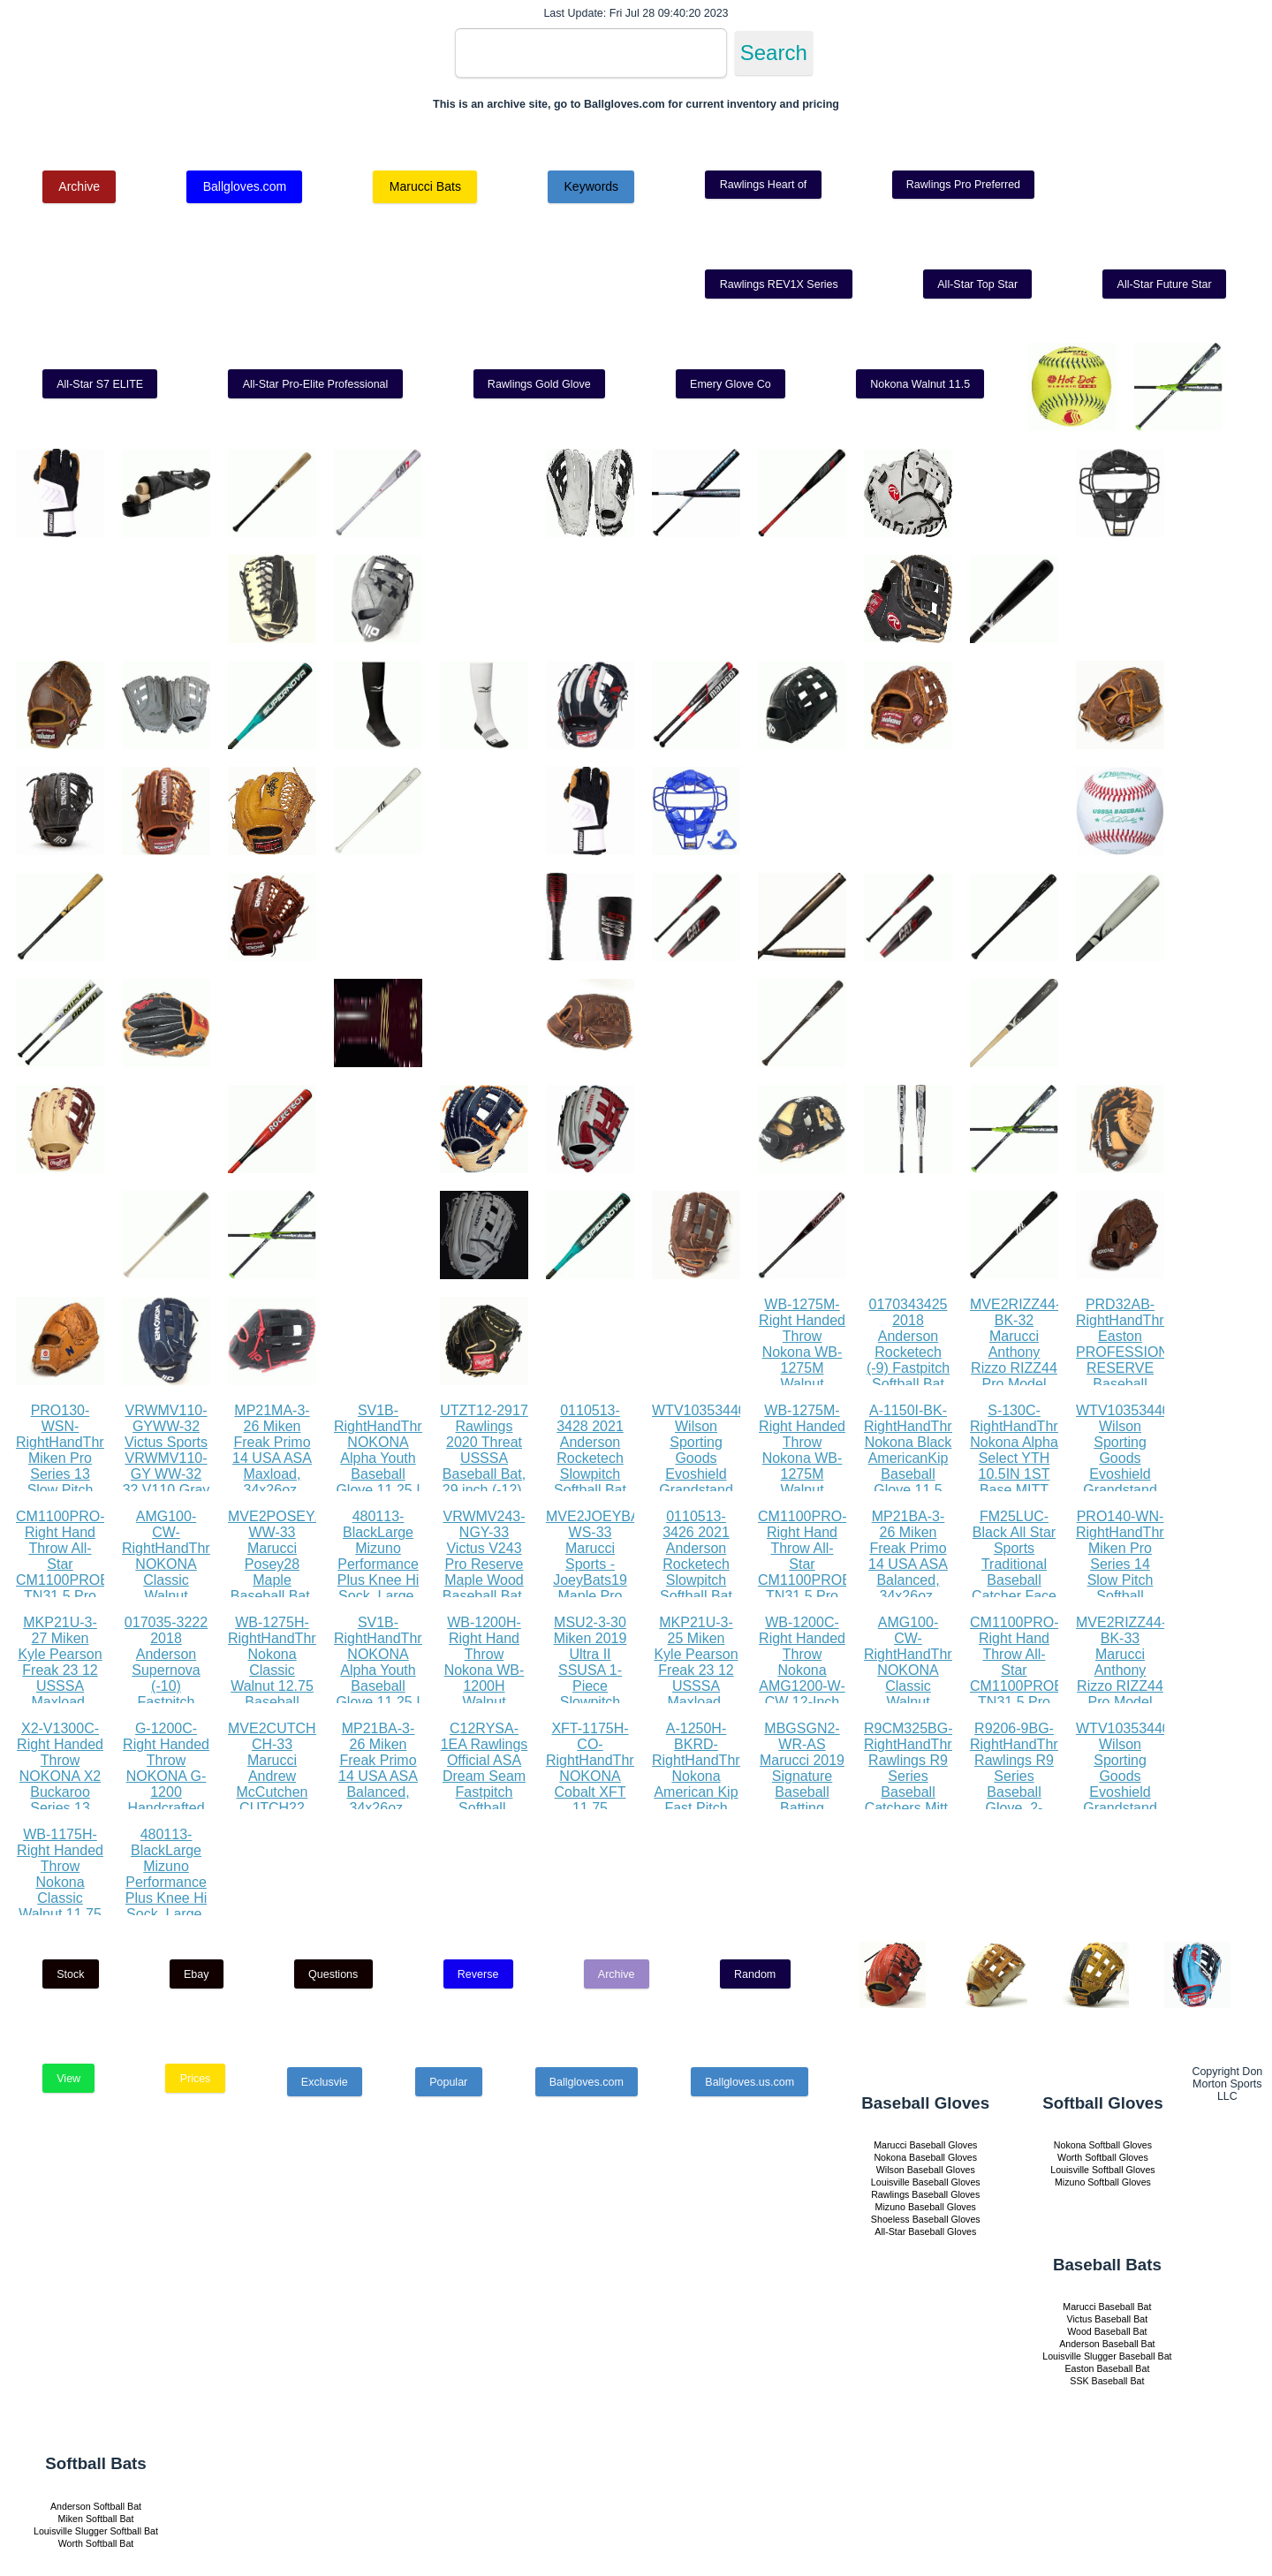 The height and width of the screenshot is (2576, 1272). What do you see at coordinates (705, 1792) in the screenshot?
I see `A-1250H-BKRD-RightHandThrow Nokona American Kip Fast Pitch Softball Glove 12.5 Right Hand Throw` at bounding box center [705, 1792].